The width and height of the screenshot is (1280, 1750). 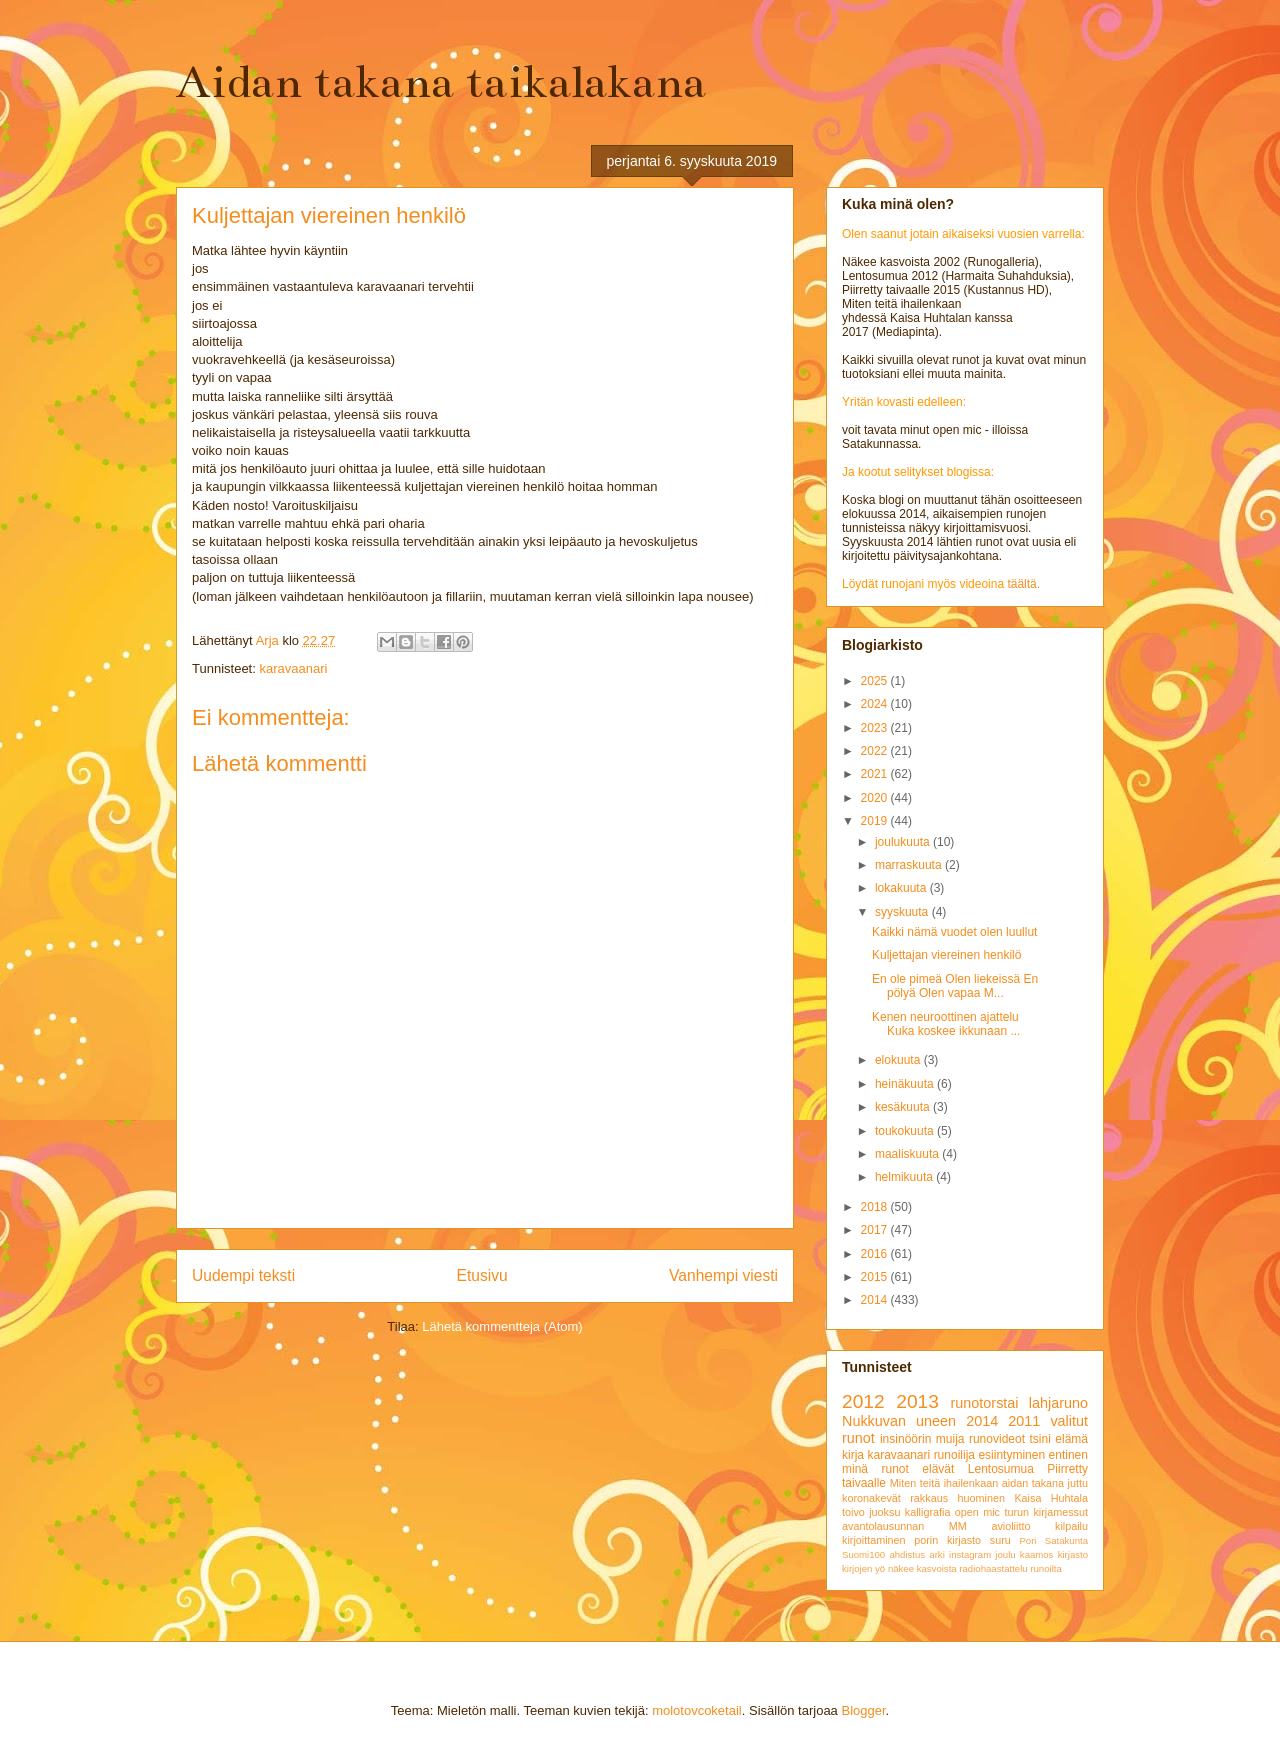 What do you see at coordinates (876, 681) in the screenshot?
I see `2025` at bounding box center [876, 681].